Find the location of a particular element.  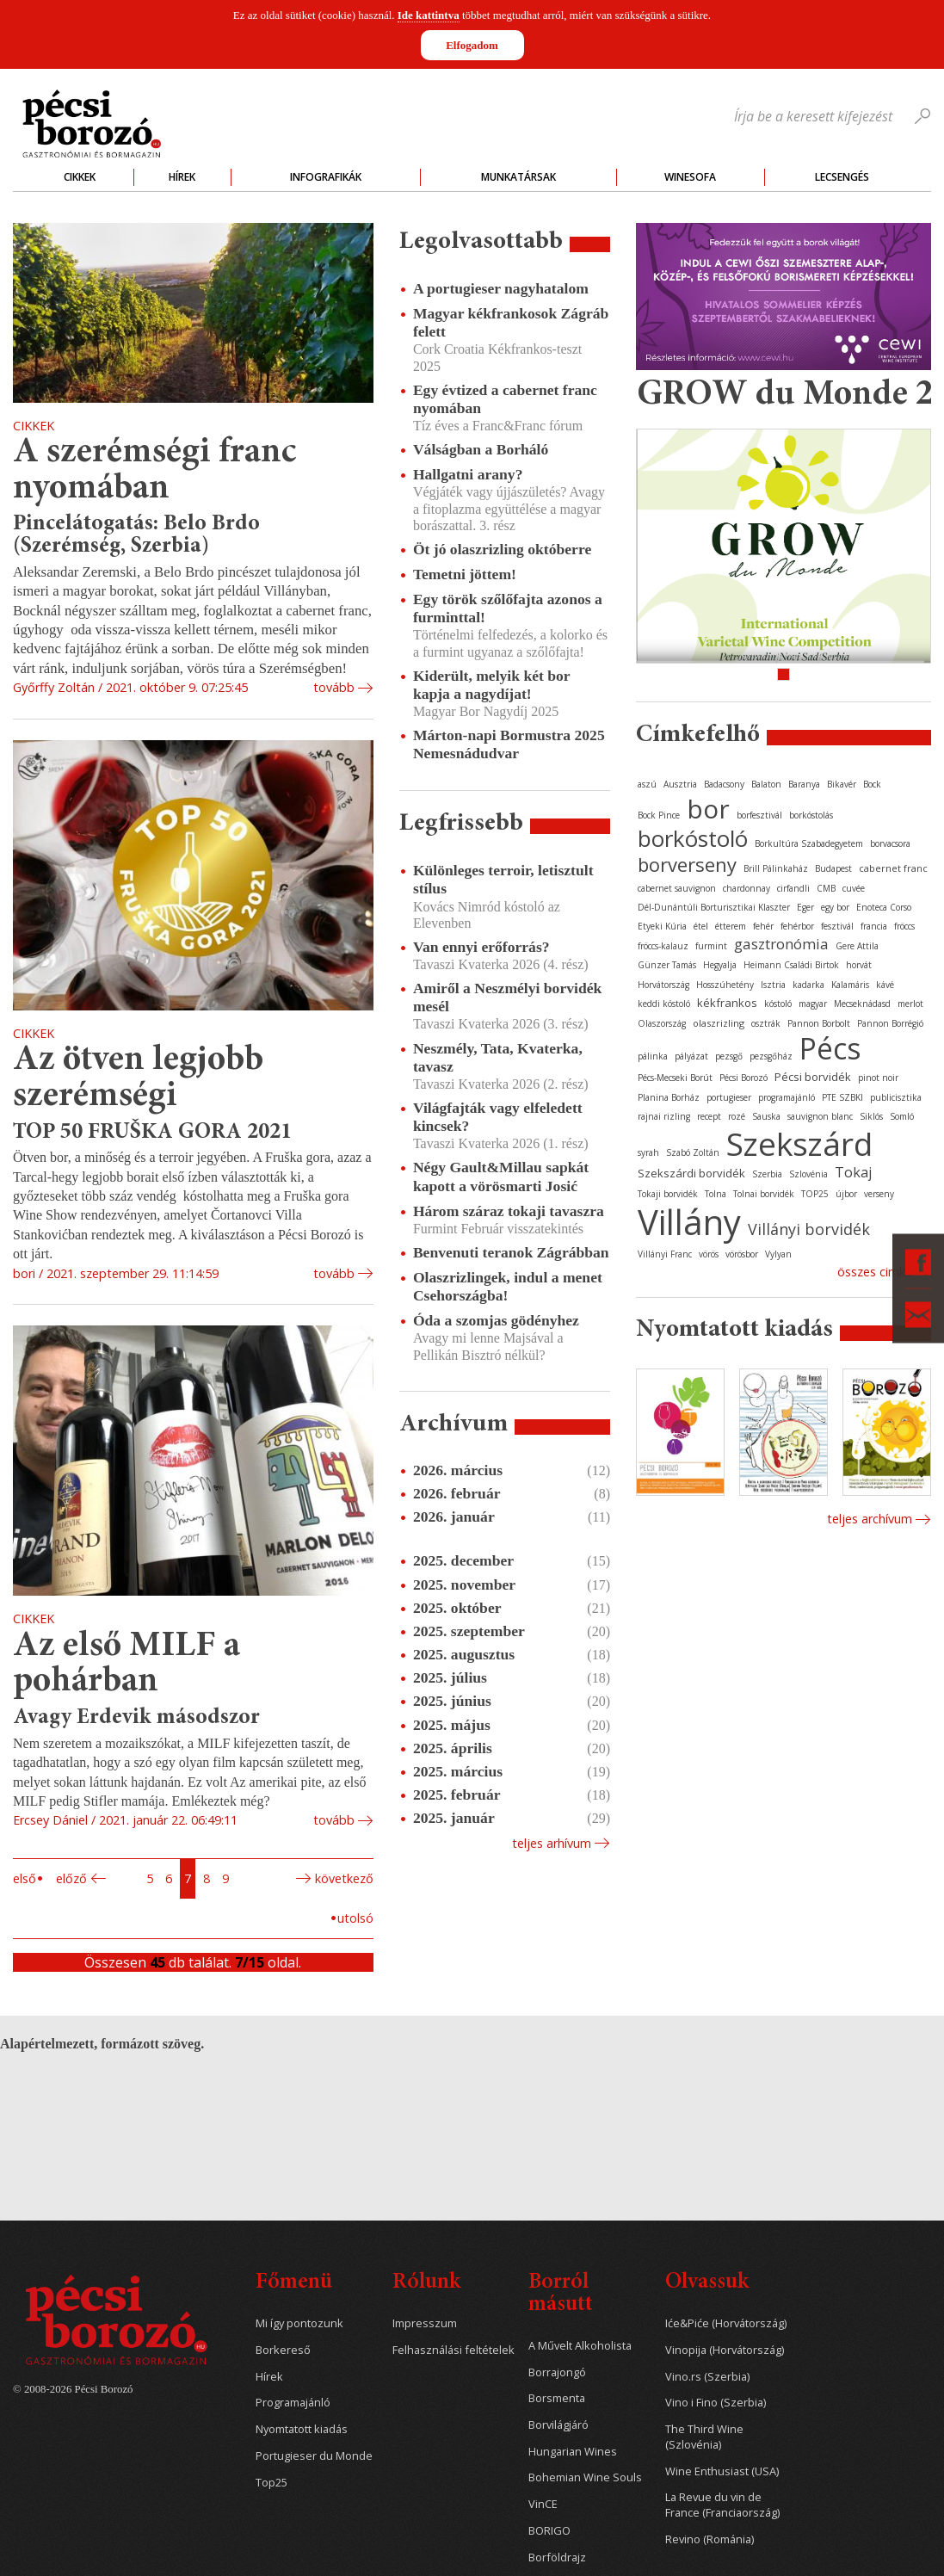

The Third Wine (Szlovénia) is located at coordinates (704, 2437).